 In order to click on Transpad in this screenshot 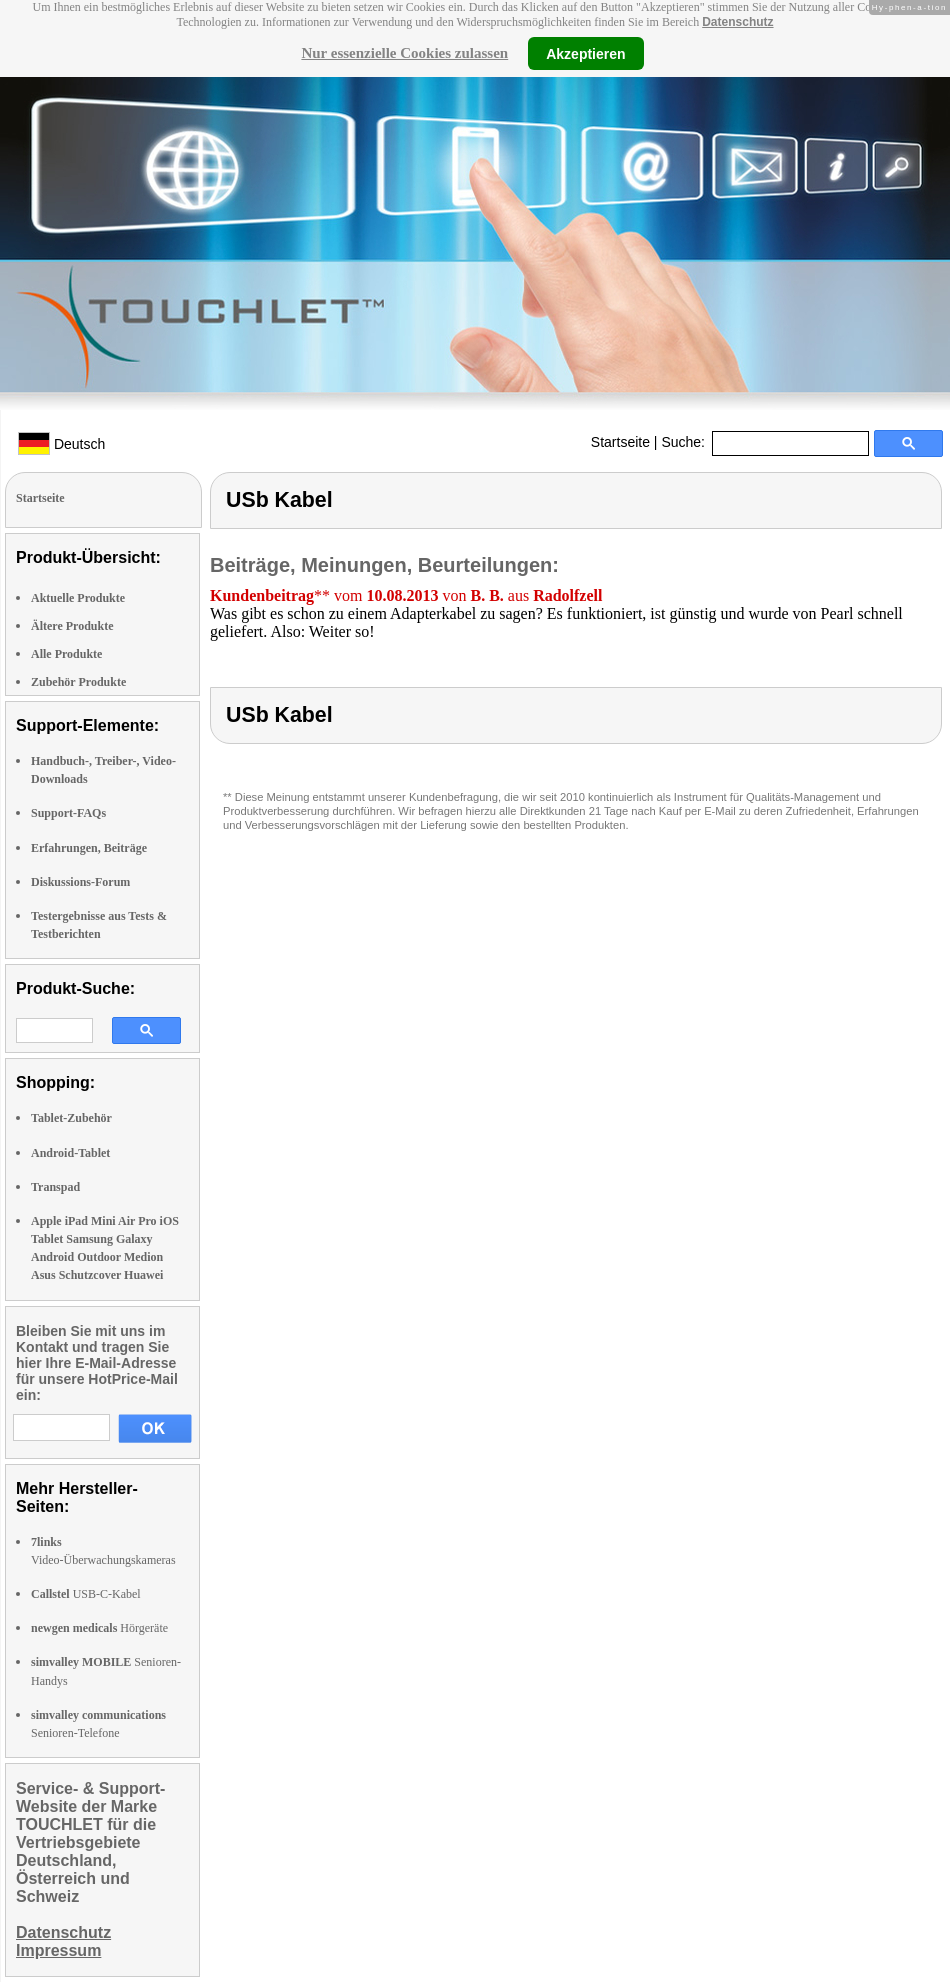, I will do `click(55, 1187)`.